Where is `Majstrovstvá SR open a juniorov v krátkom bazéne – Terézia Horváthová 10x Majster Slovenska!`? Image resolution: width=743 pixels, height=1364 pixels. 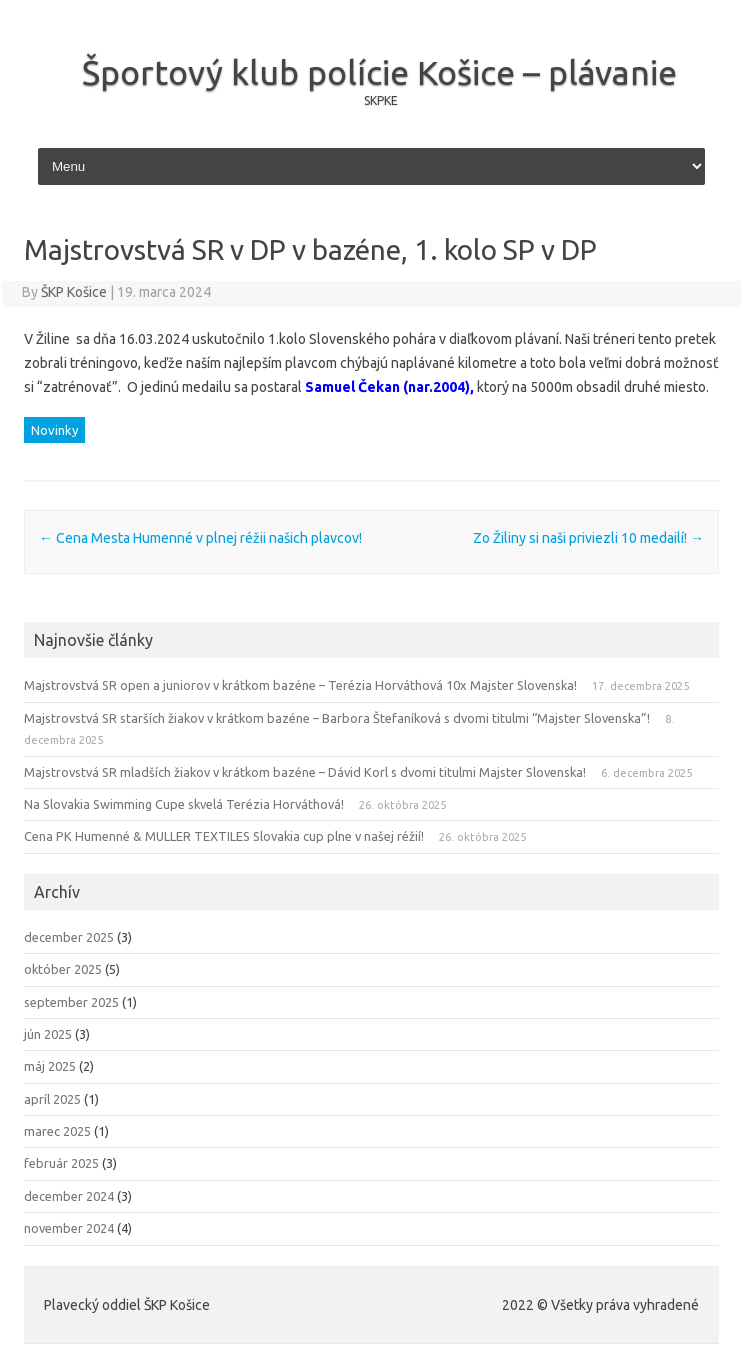 Majstrovstvá SR open a juniorov v krátkom bazéne – Terézia Horváthová 10x Majster Slovenska! is located at coordinates (300, 685).